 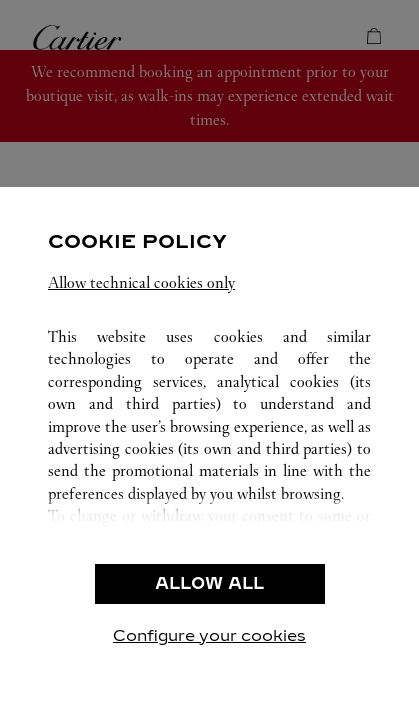 I want to click on ALLOW ALL, so click(x=209, y=583).